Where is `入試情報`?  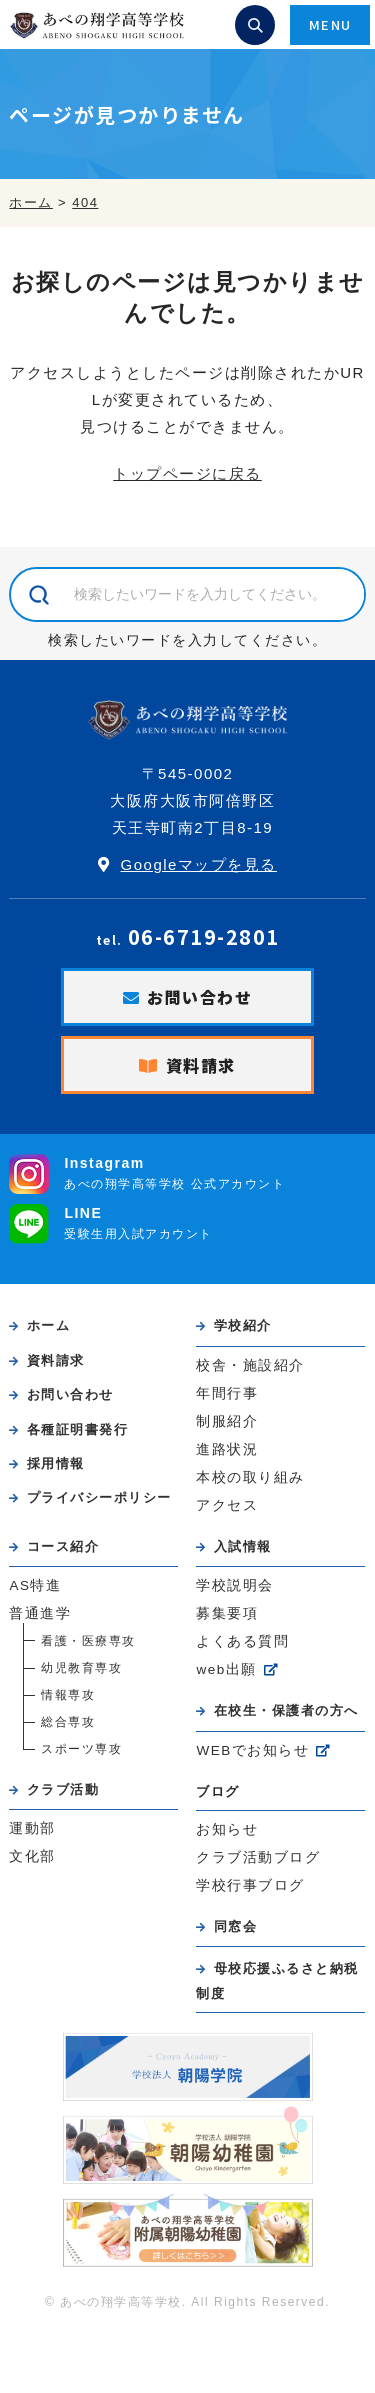
入試情報 is located at coordinates (243, 1546).